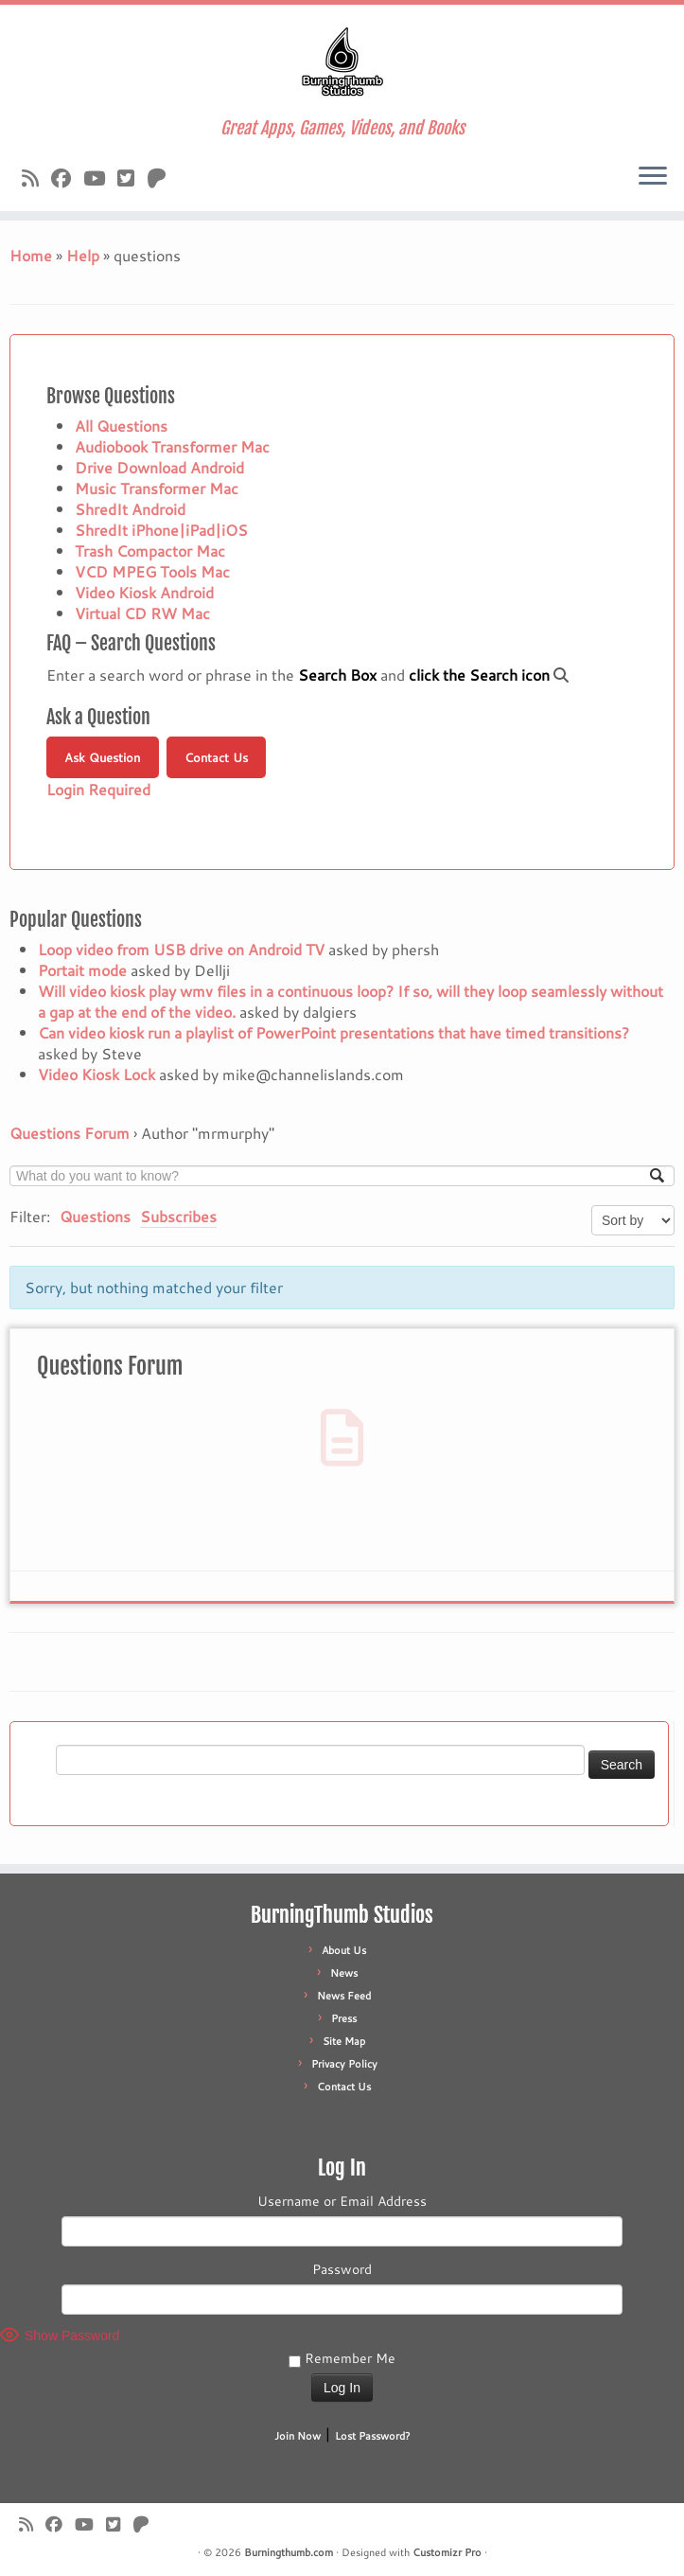 The height and width of the screenshot is (2576, 684). I want to click on News Feed, so click(344, 1995).